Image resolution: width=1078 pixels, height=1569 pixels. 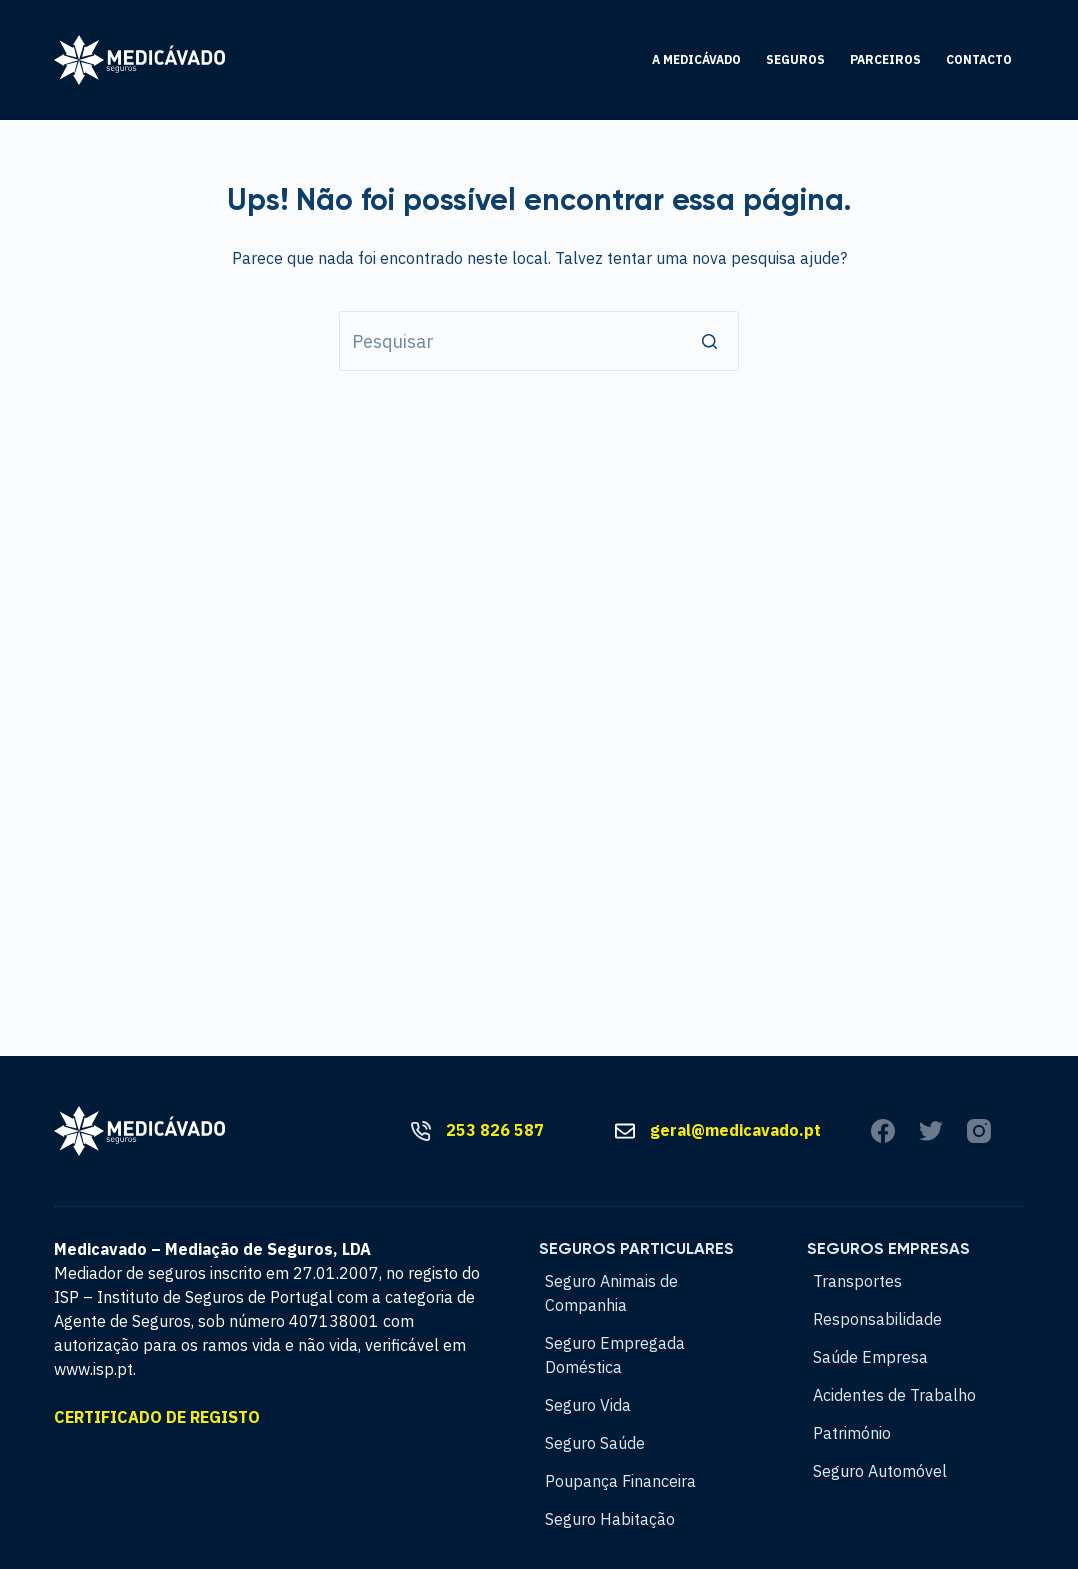 I want to click on Seguros [menuitem], so click(x=795, y=59).